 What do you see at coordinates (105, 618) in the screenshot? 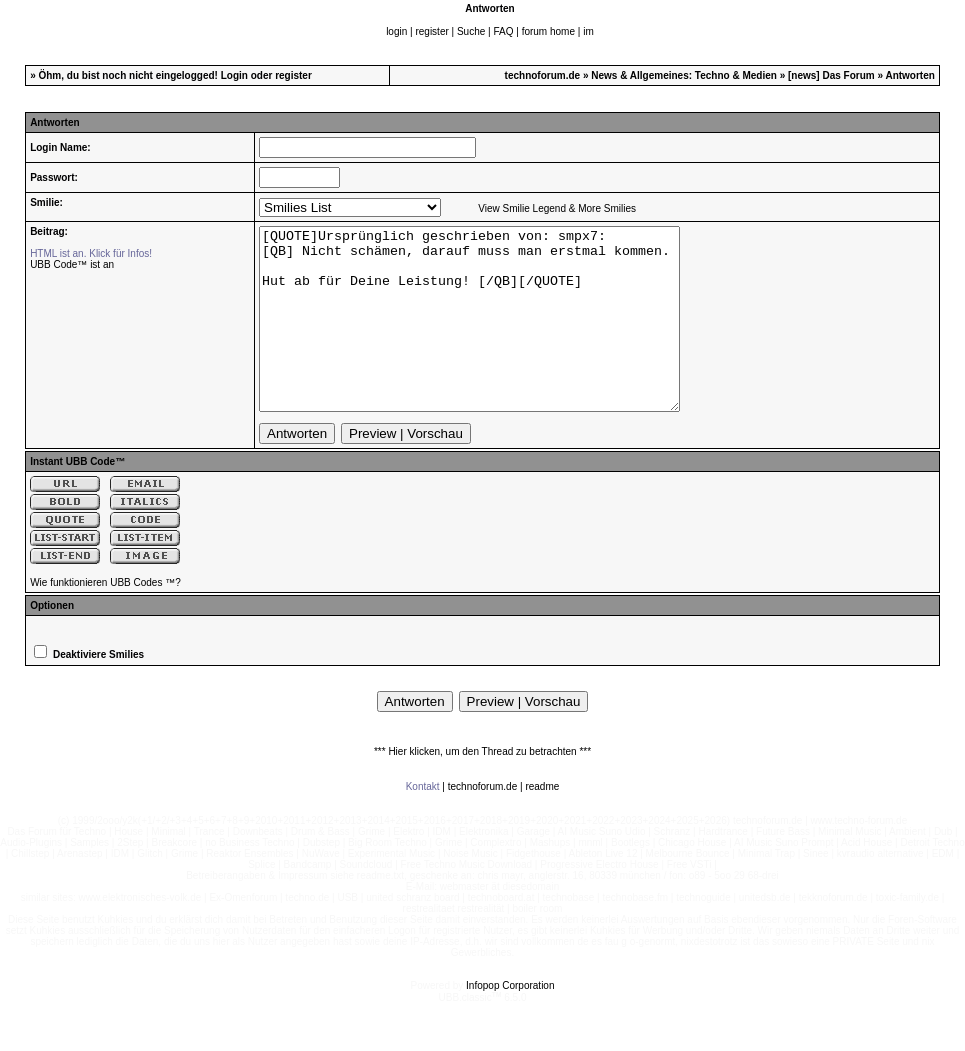
I see `Wie funktionieren UBB Codes ™?` at bounding box center [105, 618].